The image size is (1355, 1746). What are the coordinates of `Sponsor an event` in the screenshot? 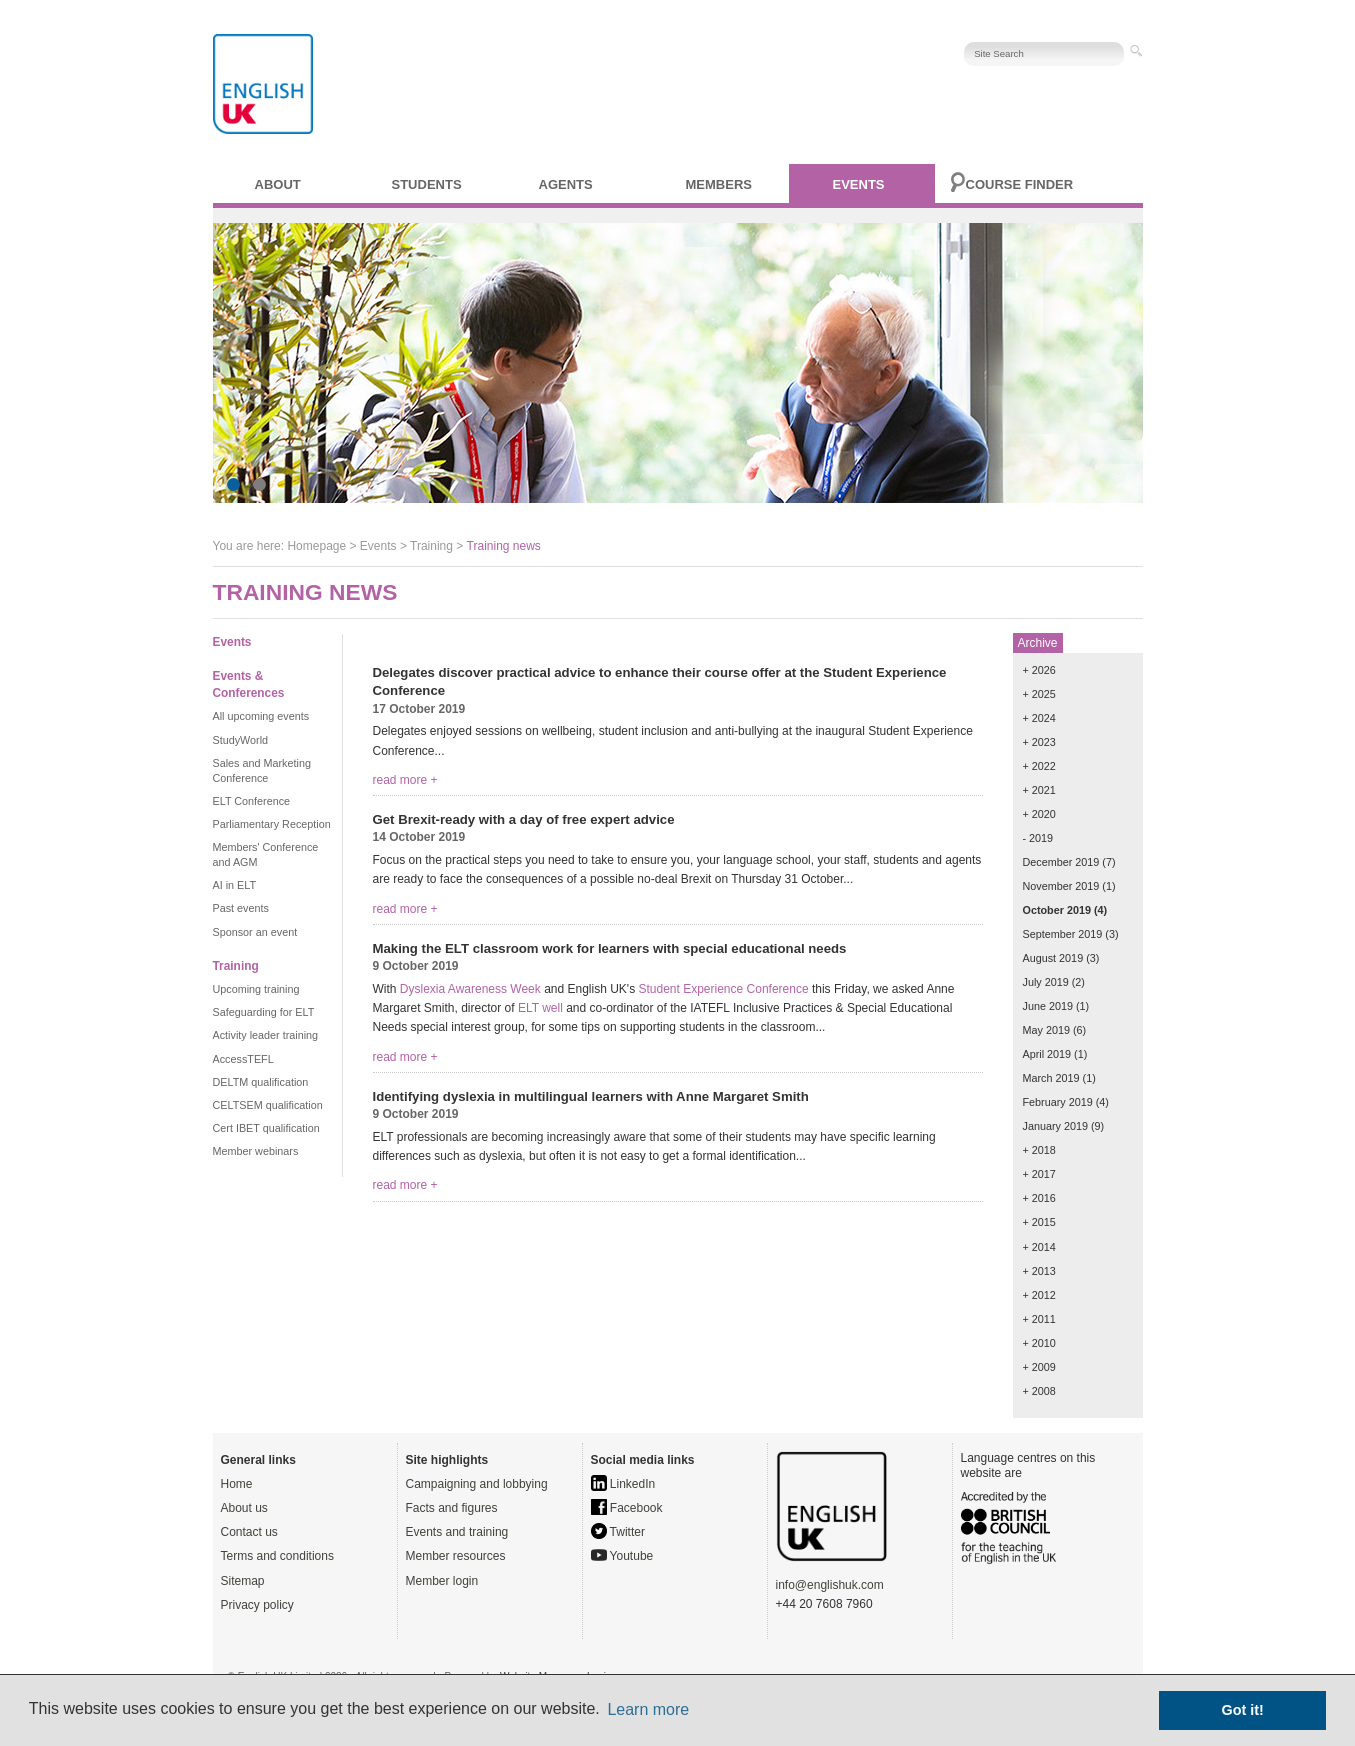 It's located at (255, 932).